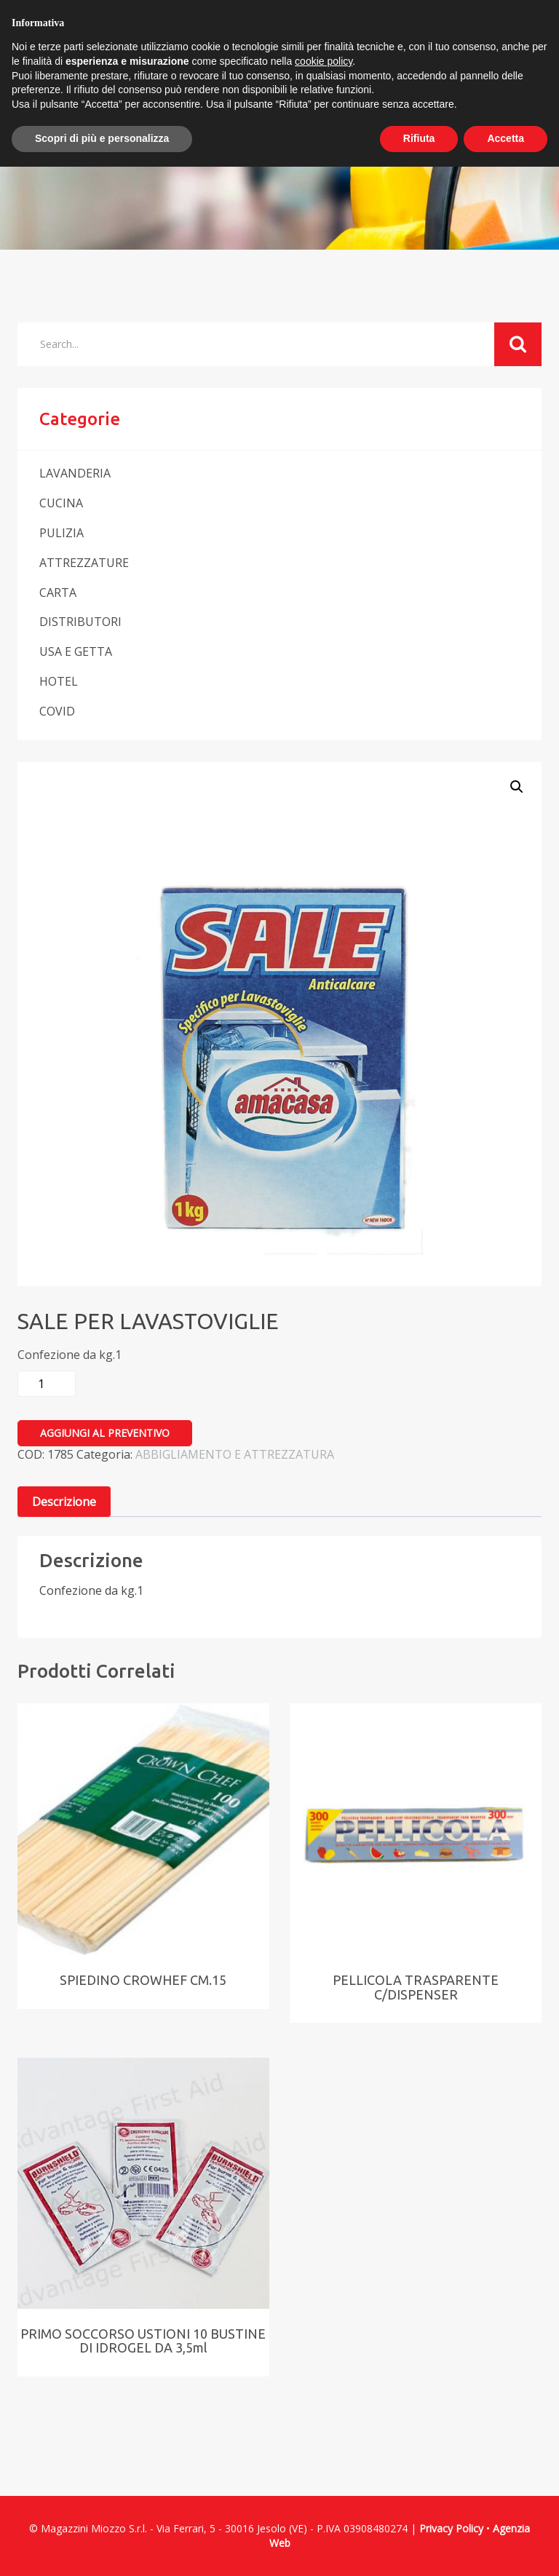  I want to click on ATTREZZATURE, so click(84, 563).